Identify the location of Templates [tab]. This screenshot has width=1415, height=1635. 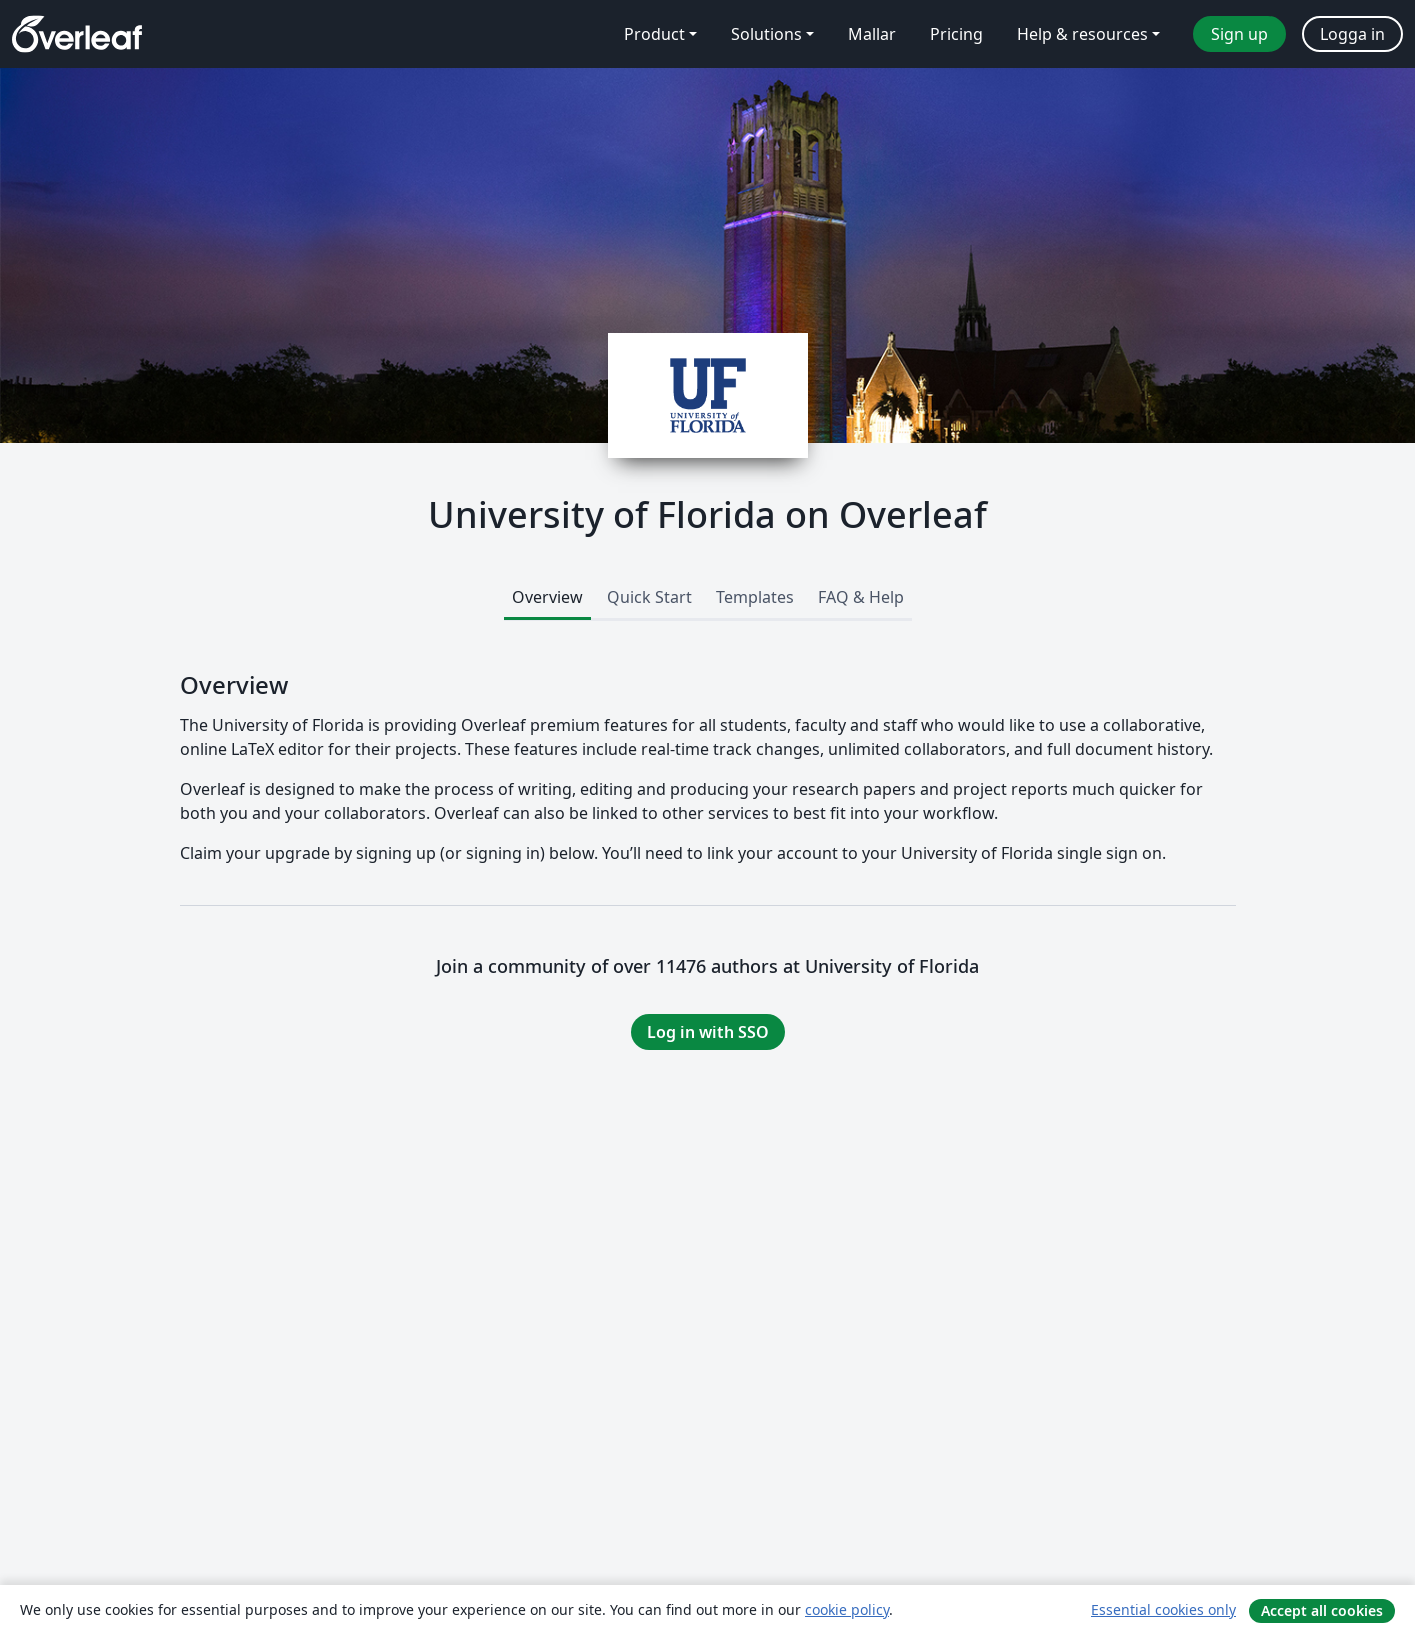
(755, 597).